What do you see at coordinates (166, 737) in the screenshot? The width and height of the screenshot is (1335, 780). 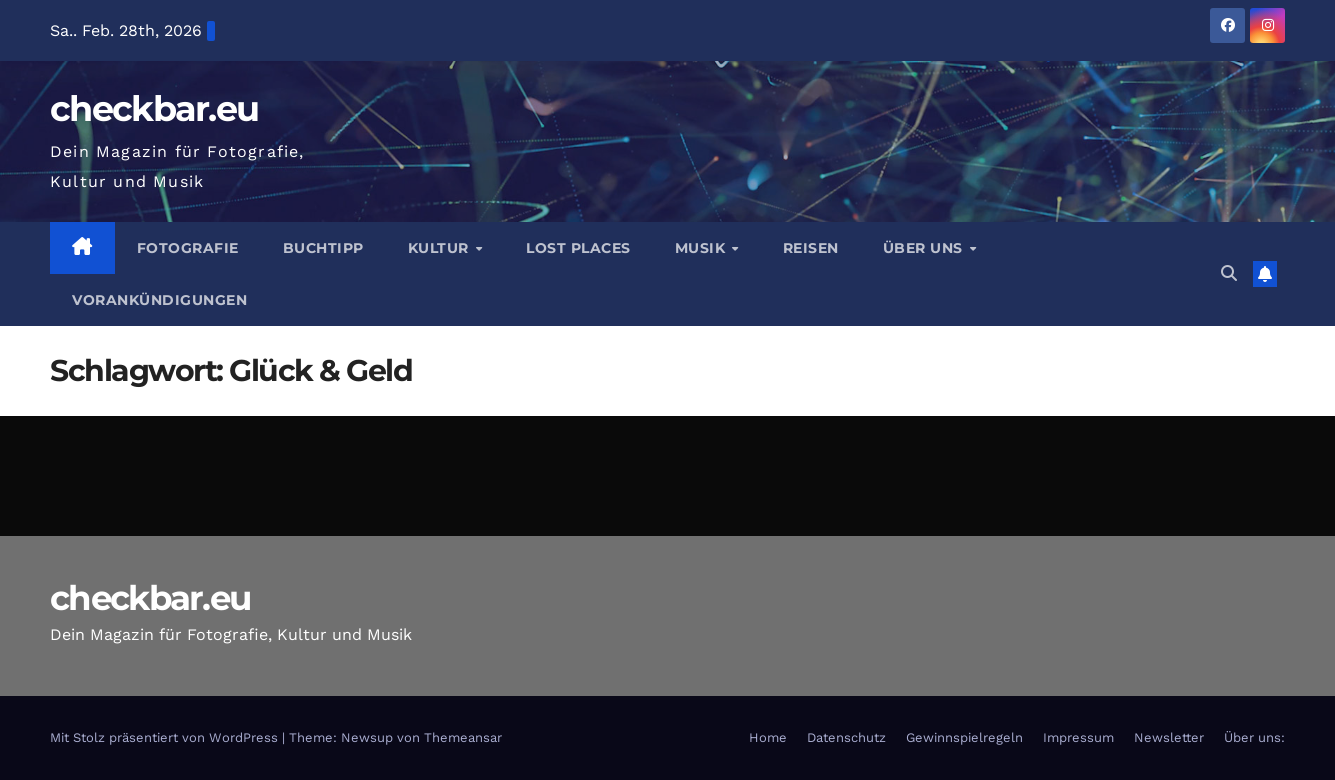 I see `Mit Stolz präsentiert von WordPress` at bounding box center [166, 737].